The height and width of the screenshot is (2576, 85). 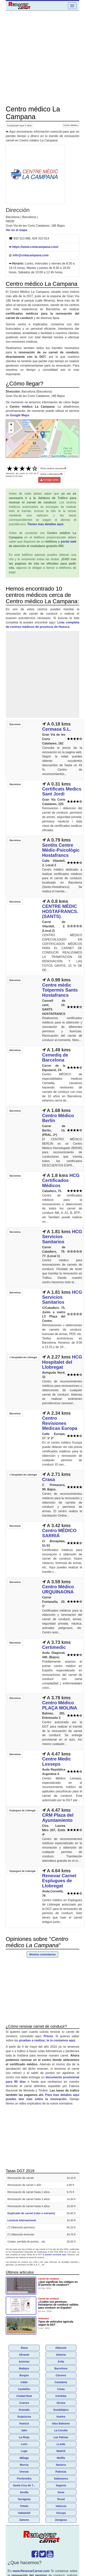 I want to click on Mostrar comentarios, so click(x=42, y=1954).